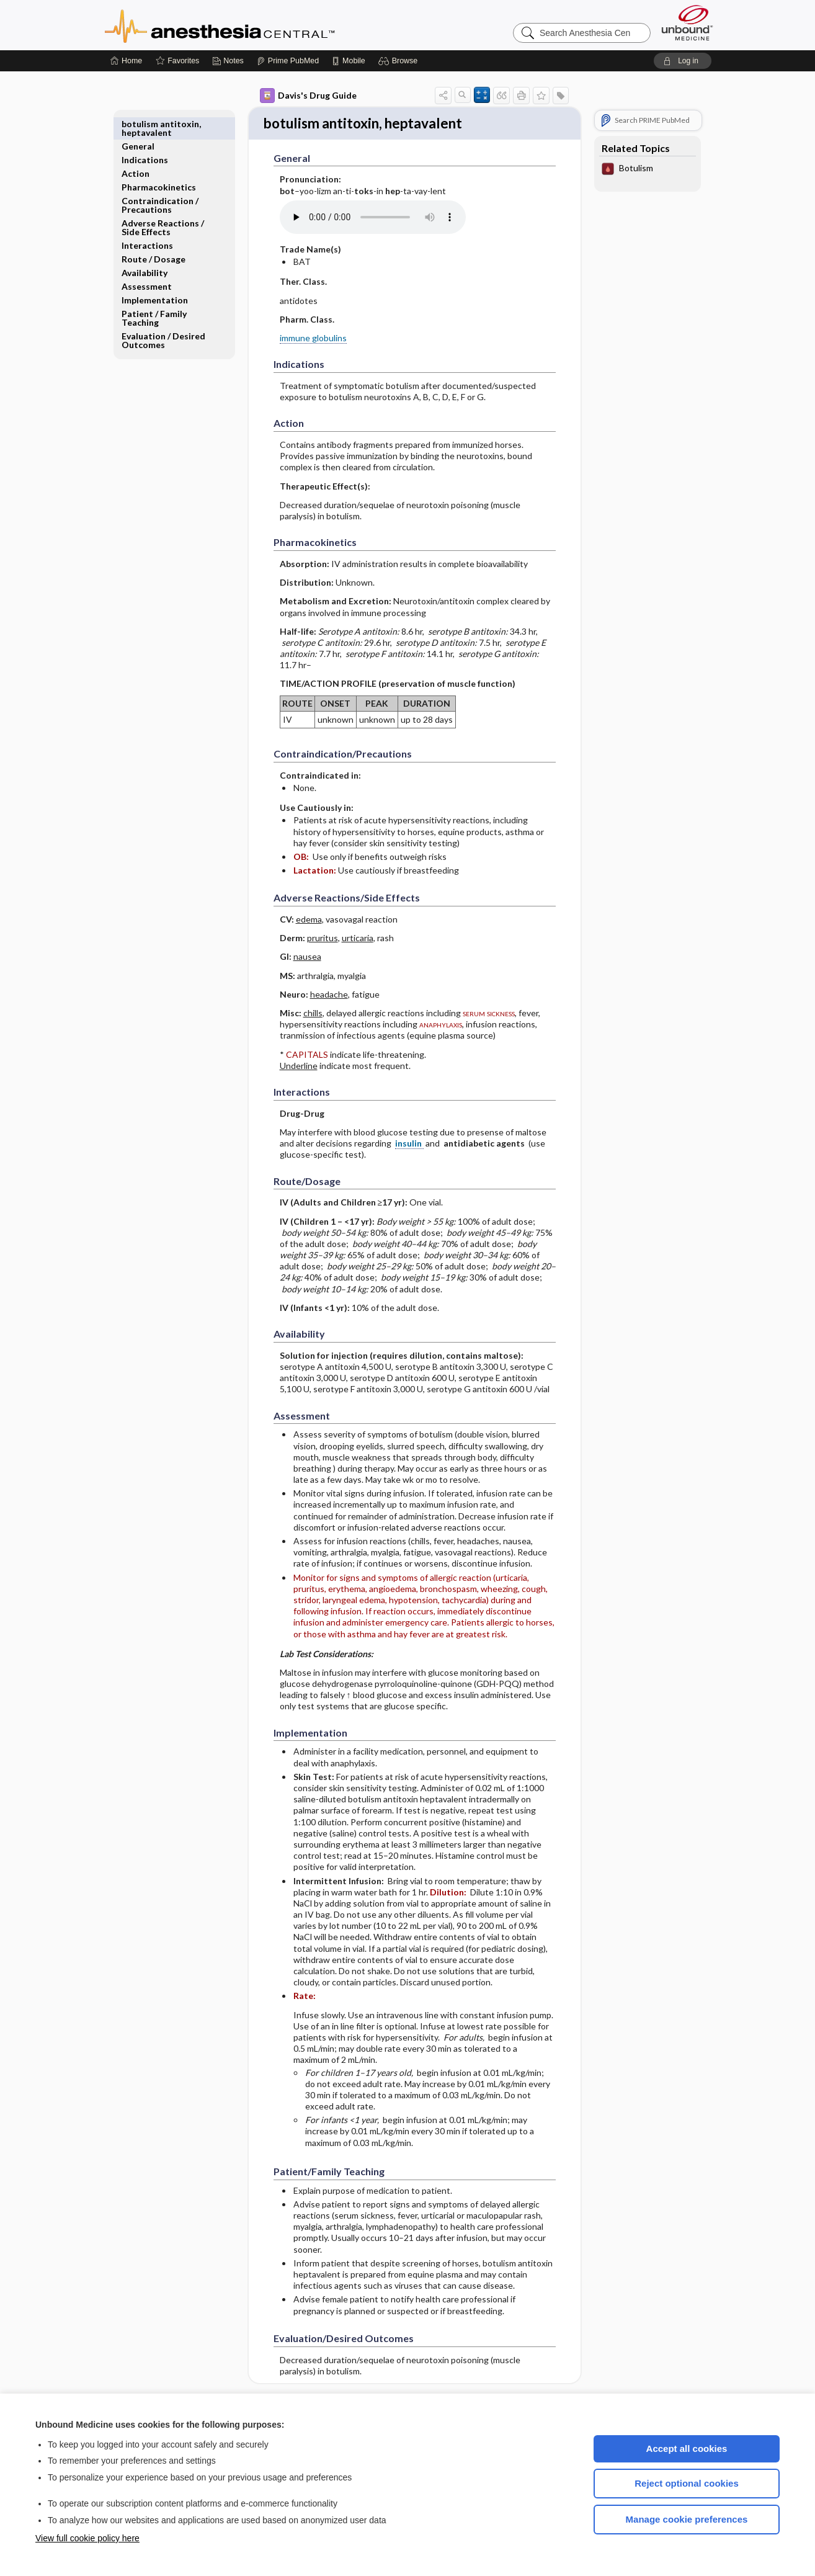  Describe the element at coordinates (126, 60) in the screenshot. I see `[Home]` at that location.